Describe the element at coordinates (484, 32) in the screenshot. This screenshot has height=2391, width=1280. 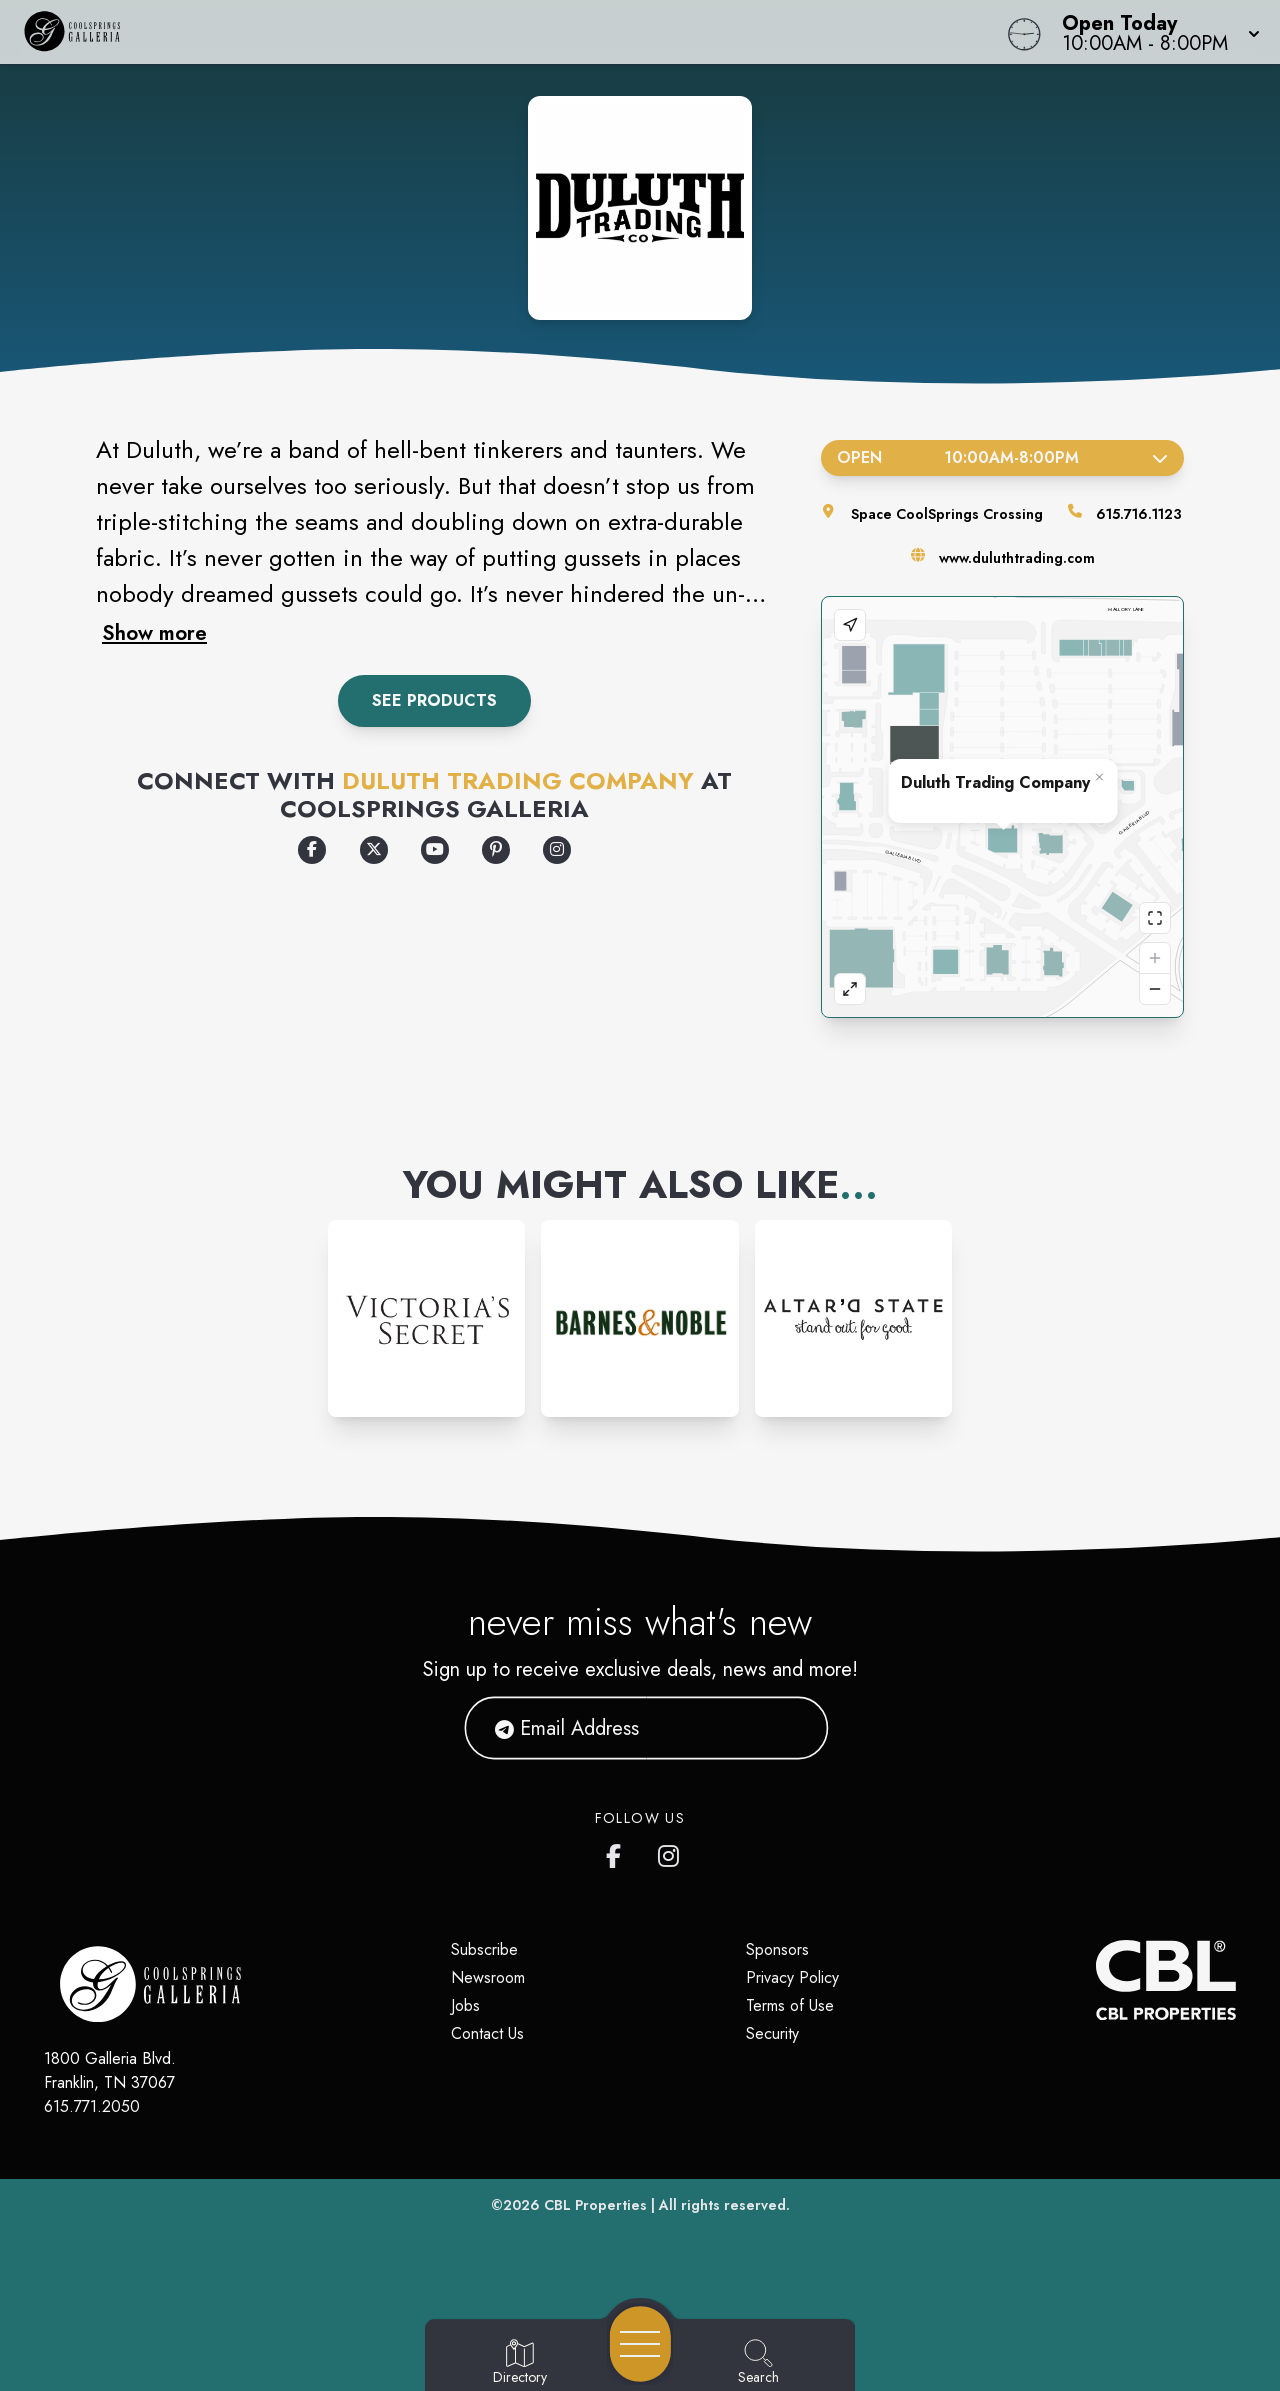
I see `[Home]` at that location.